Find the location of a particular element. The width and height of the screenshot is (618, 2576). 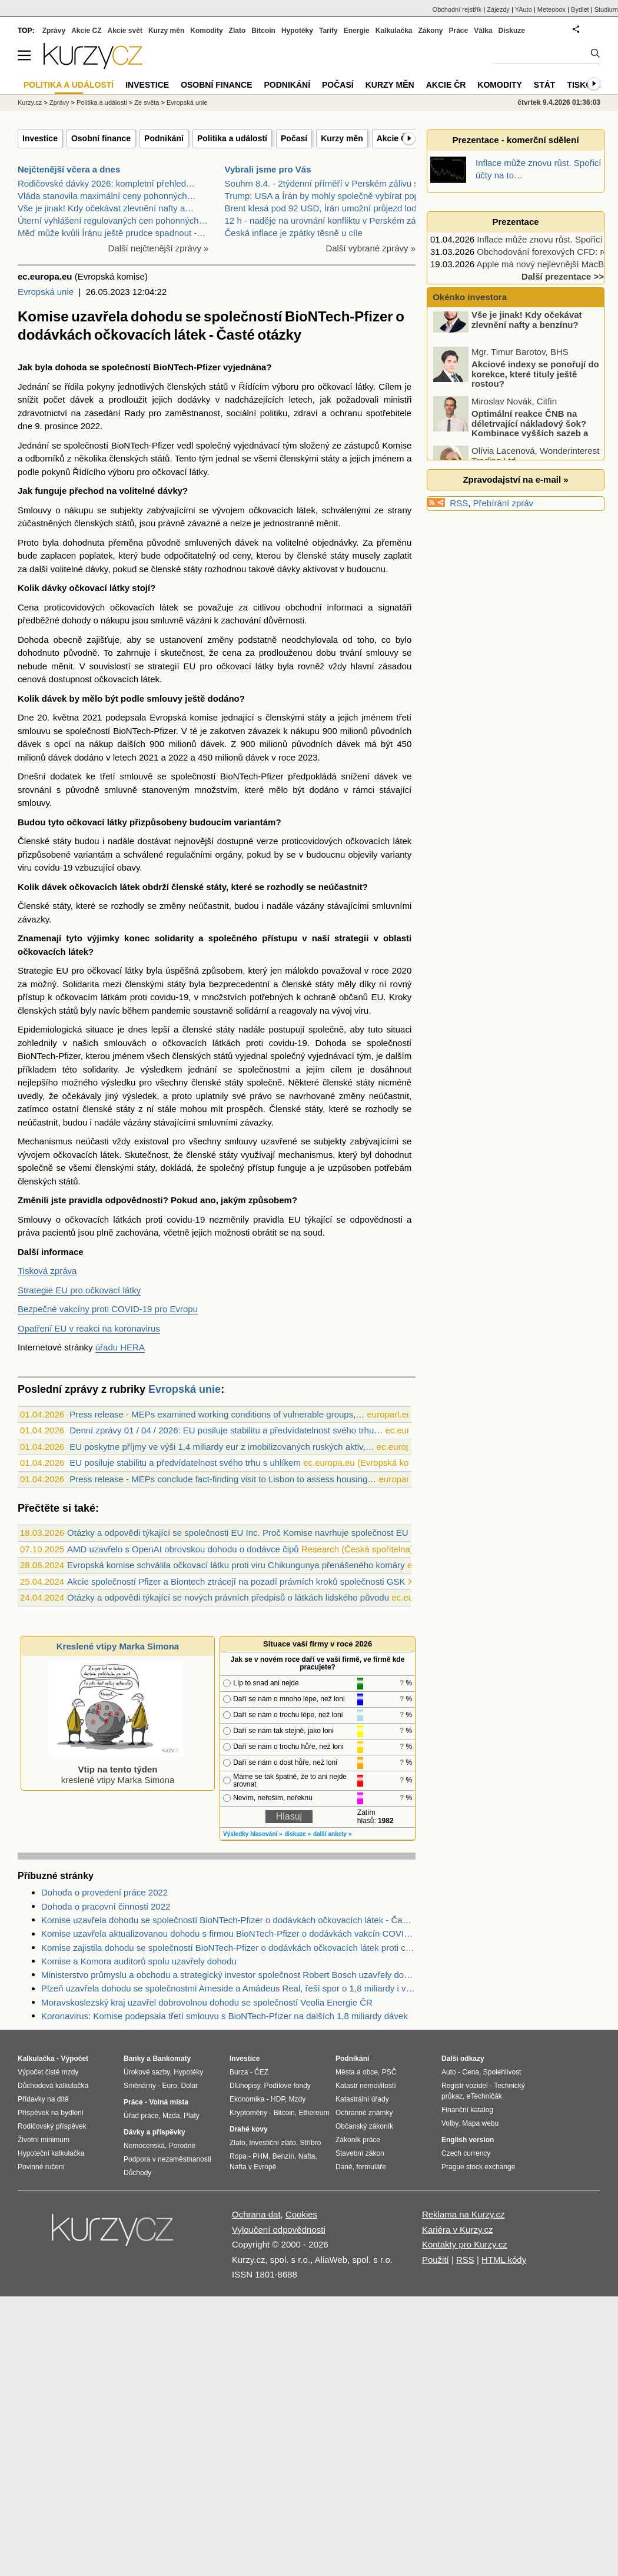

Studium is located at coordinates (606, 9).